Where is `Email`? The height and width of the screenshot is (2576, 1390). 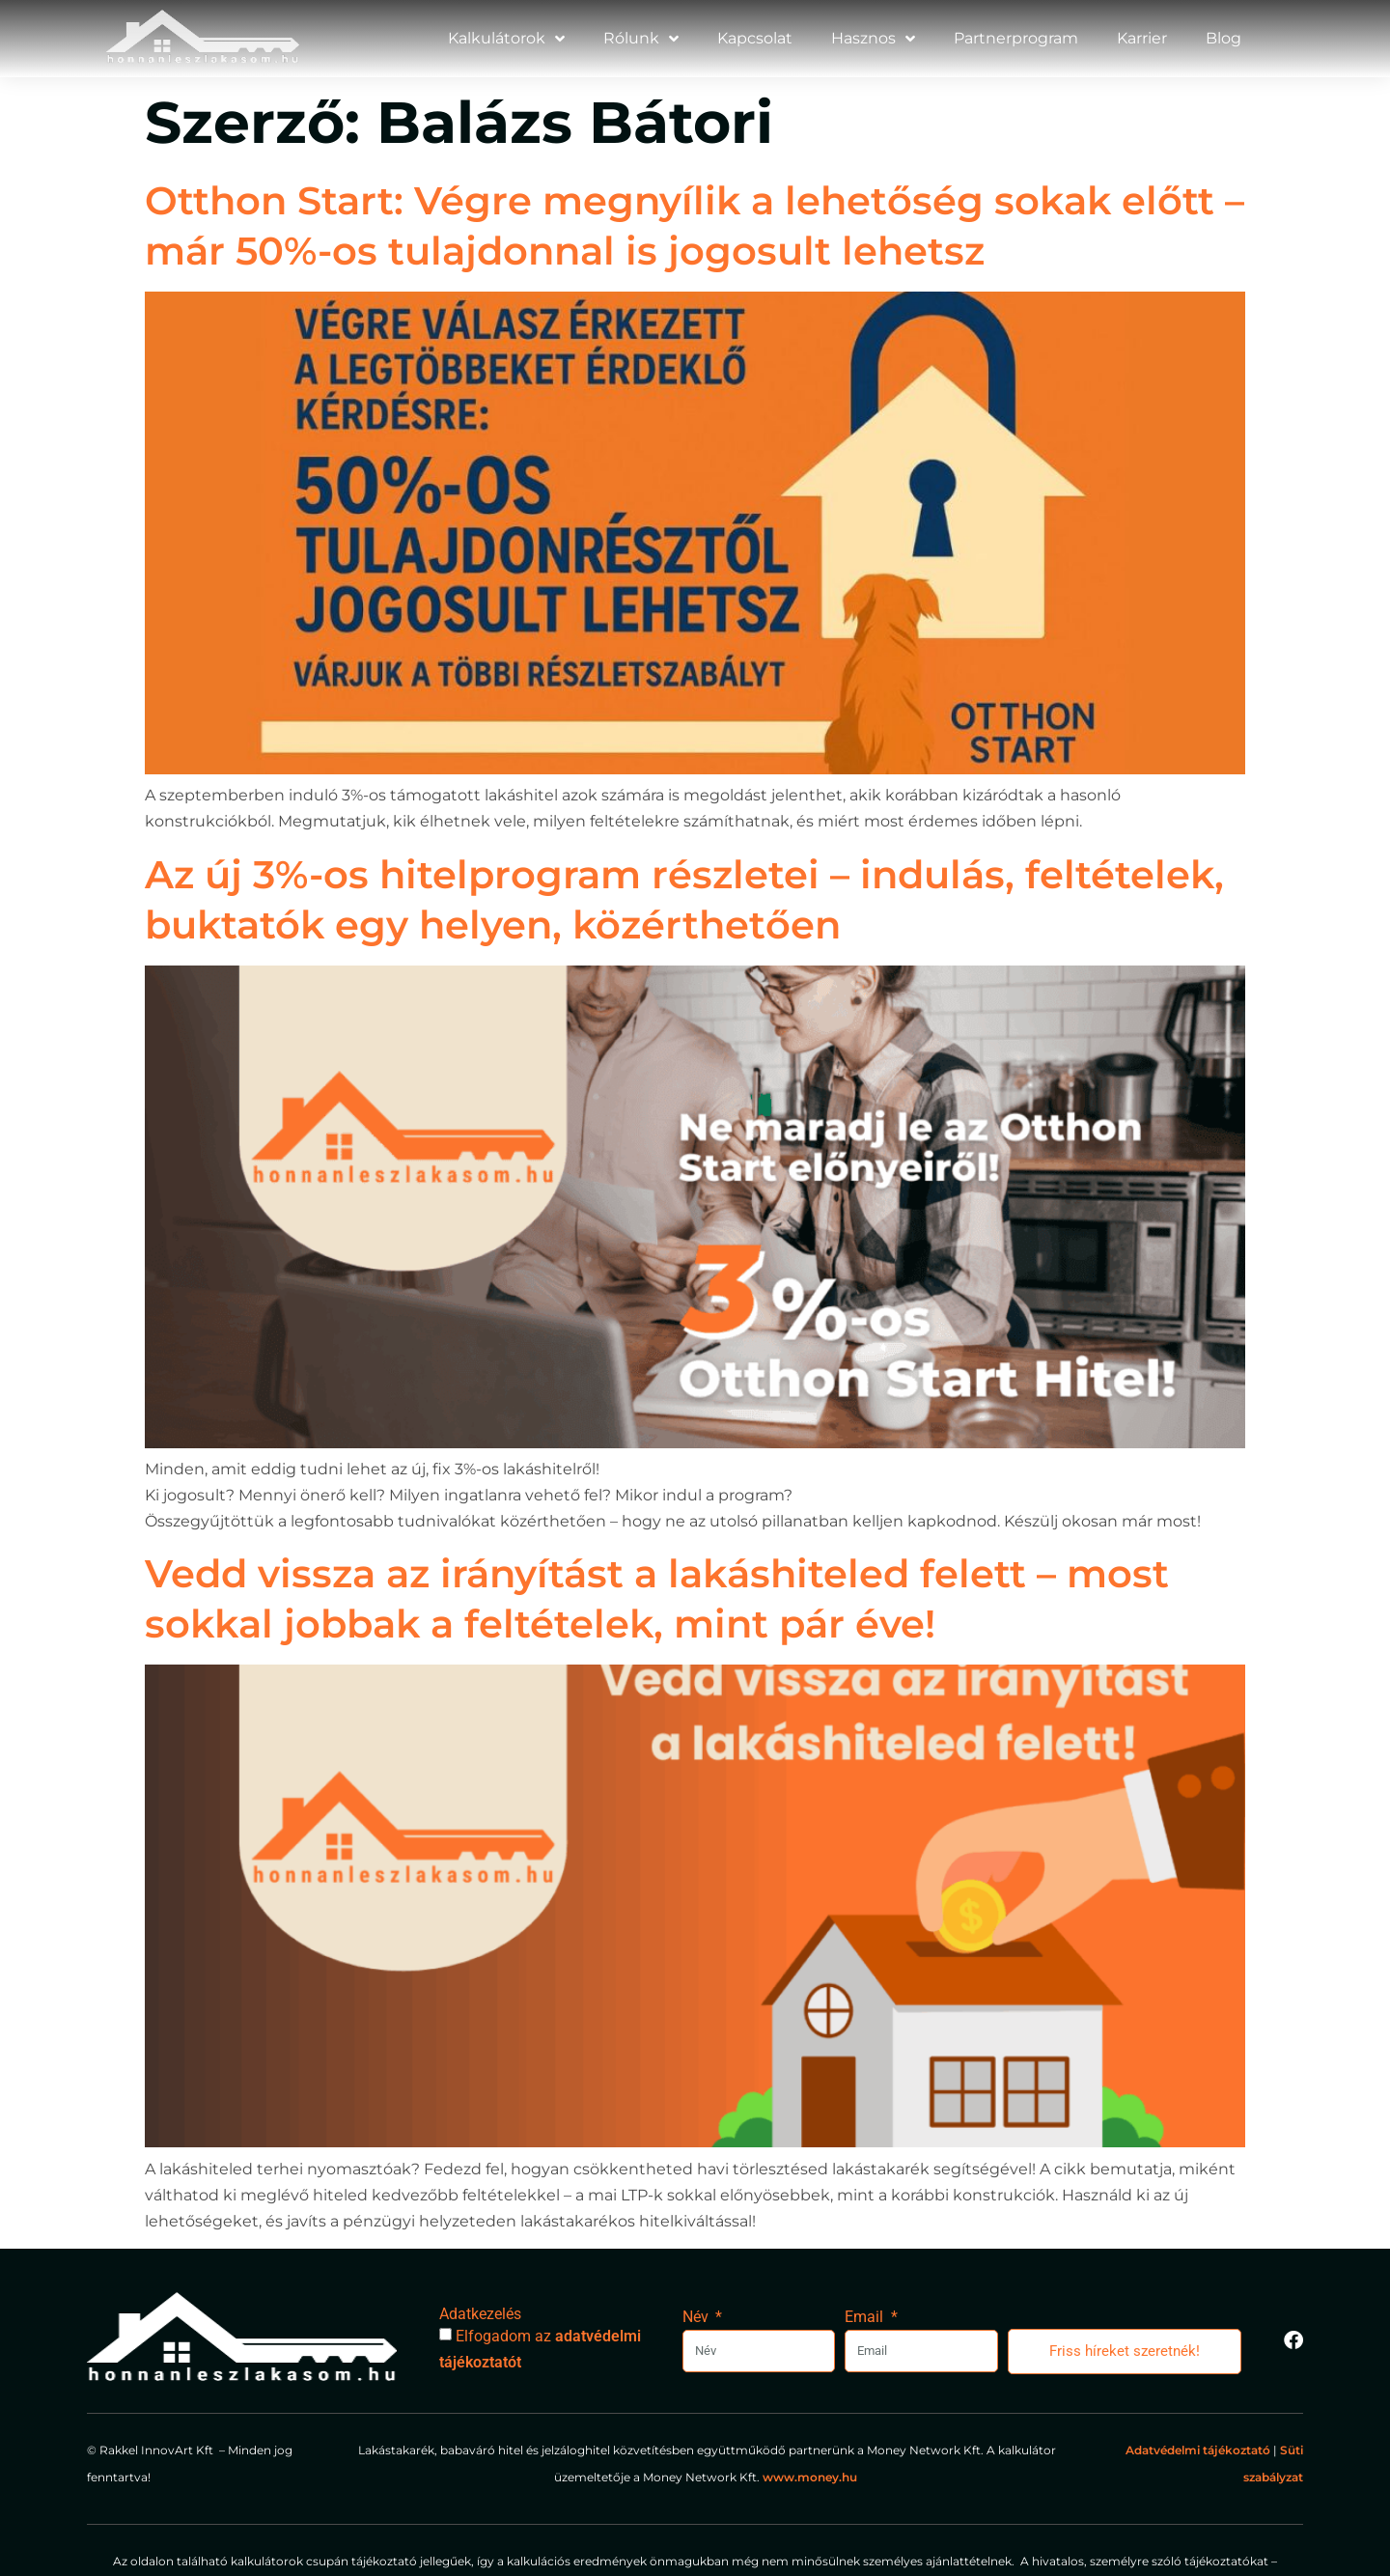 Email is located at coordinates (866, 2317).